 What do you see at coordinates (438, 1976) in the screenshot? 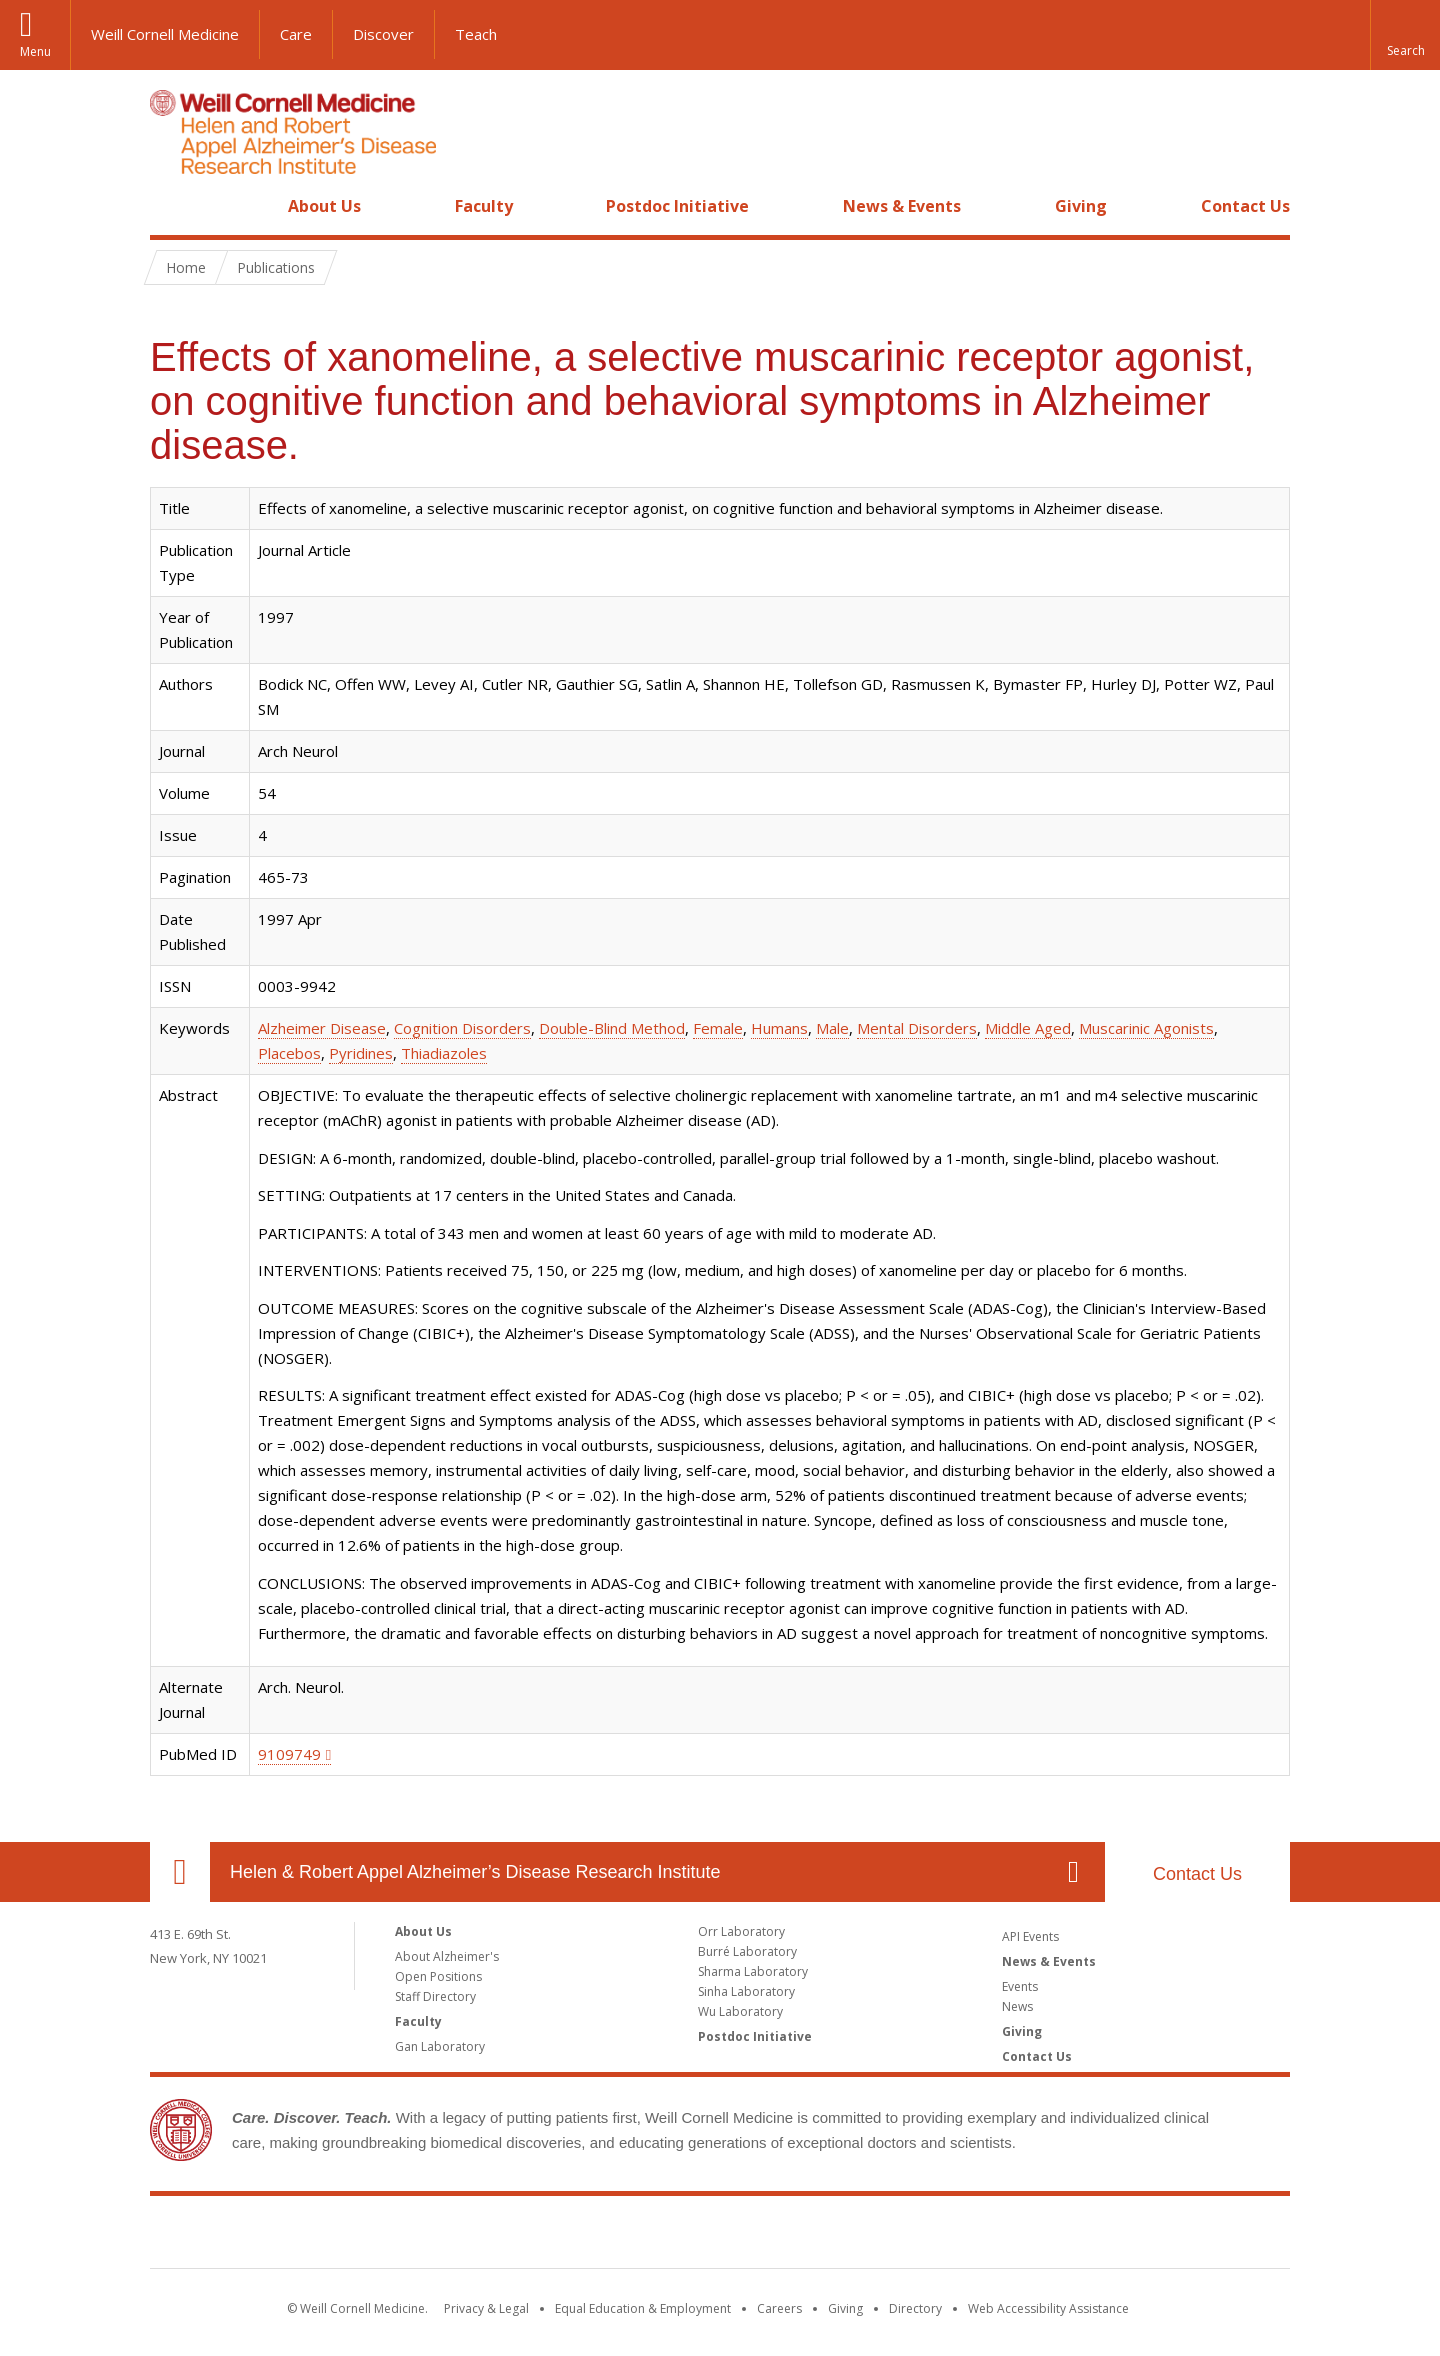
I see `Open Positions` at bounding box center [438, 1976].